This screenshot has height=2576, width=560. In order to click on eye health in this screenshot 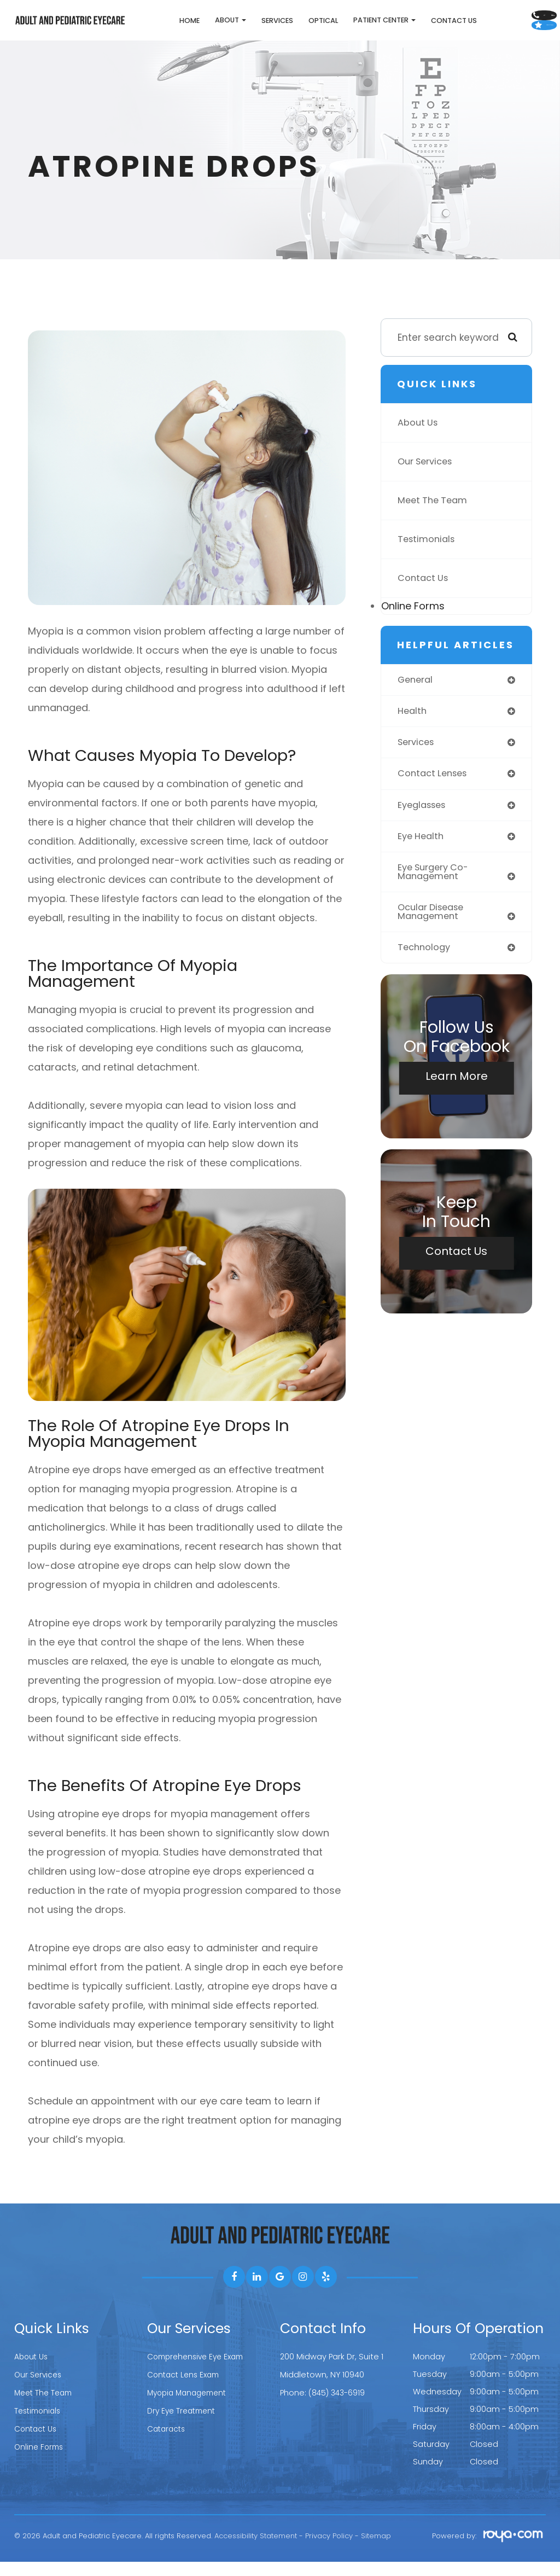, I will do `click(422, 853)`.